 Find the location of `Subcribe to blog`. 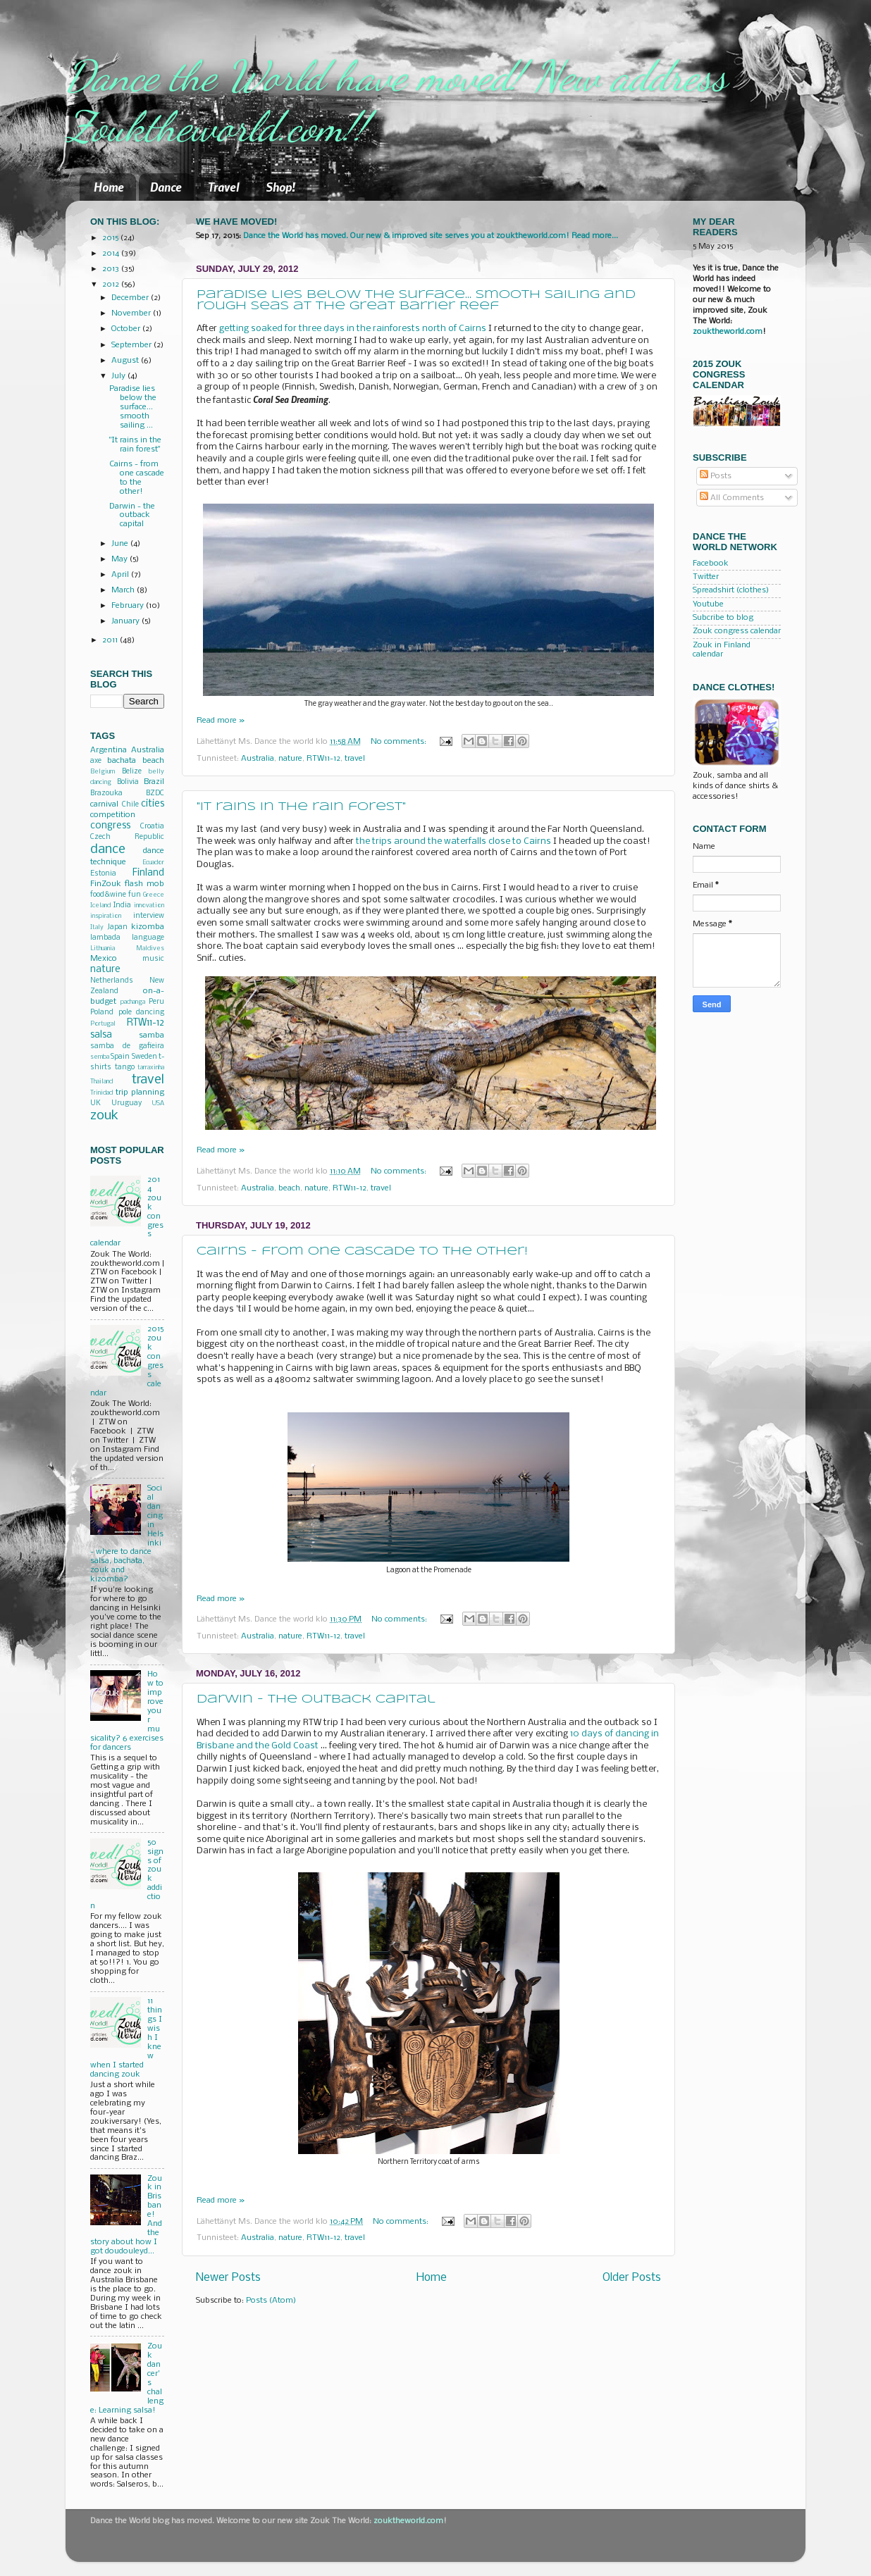

Subcribe to blog is located at coordinates (723, 618).